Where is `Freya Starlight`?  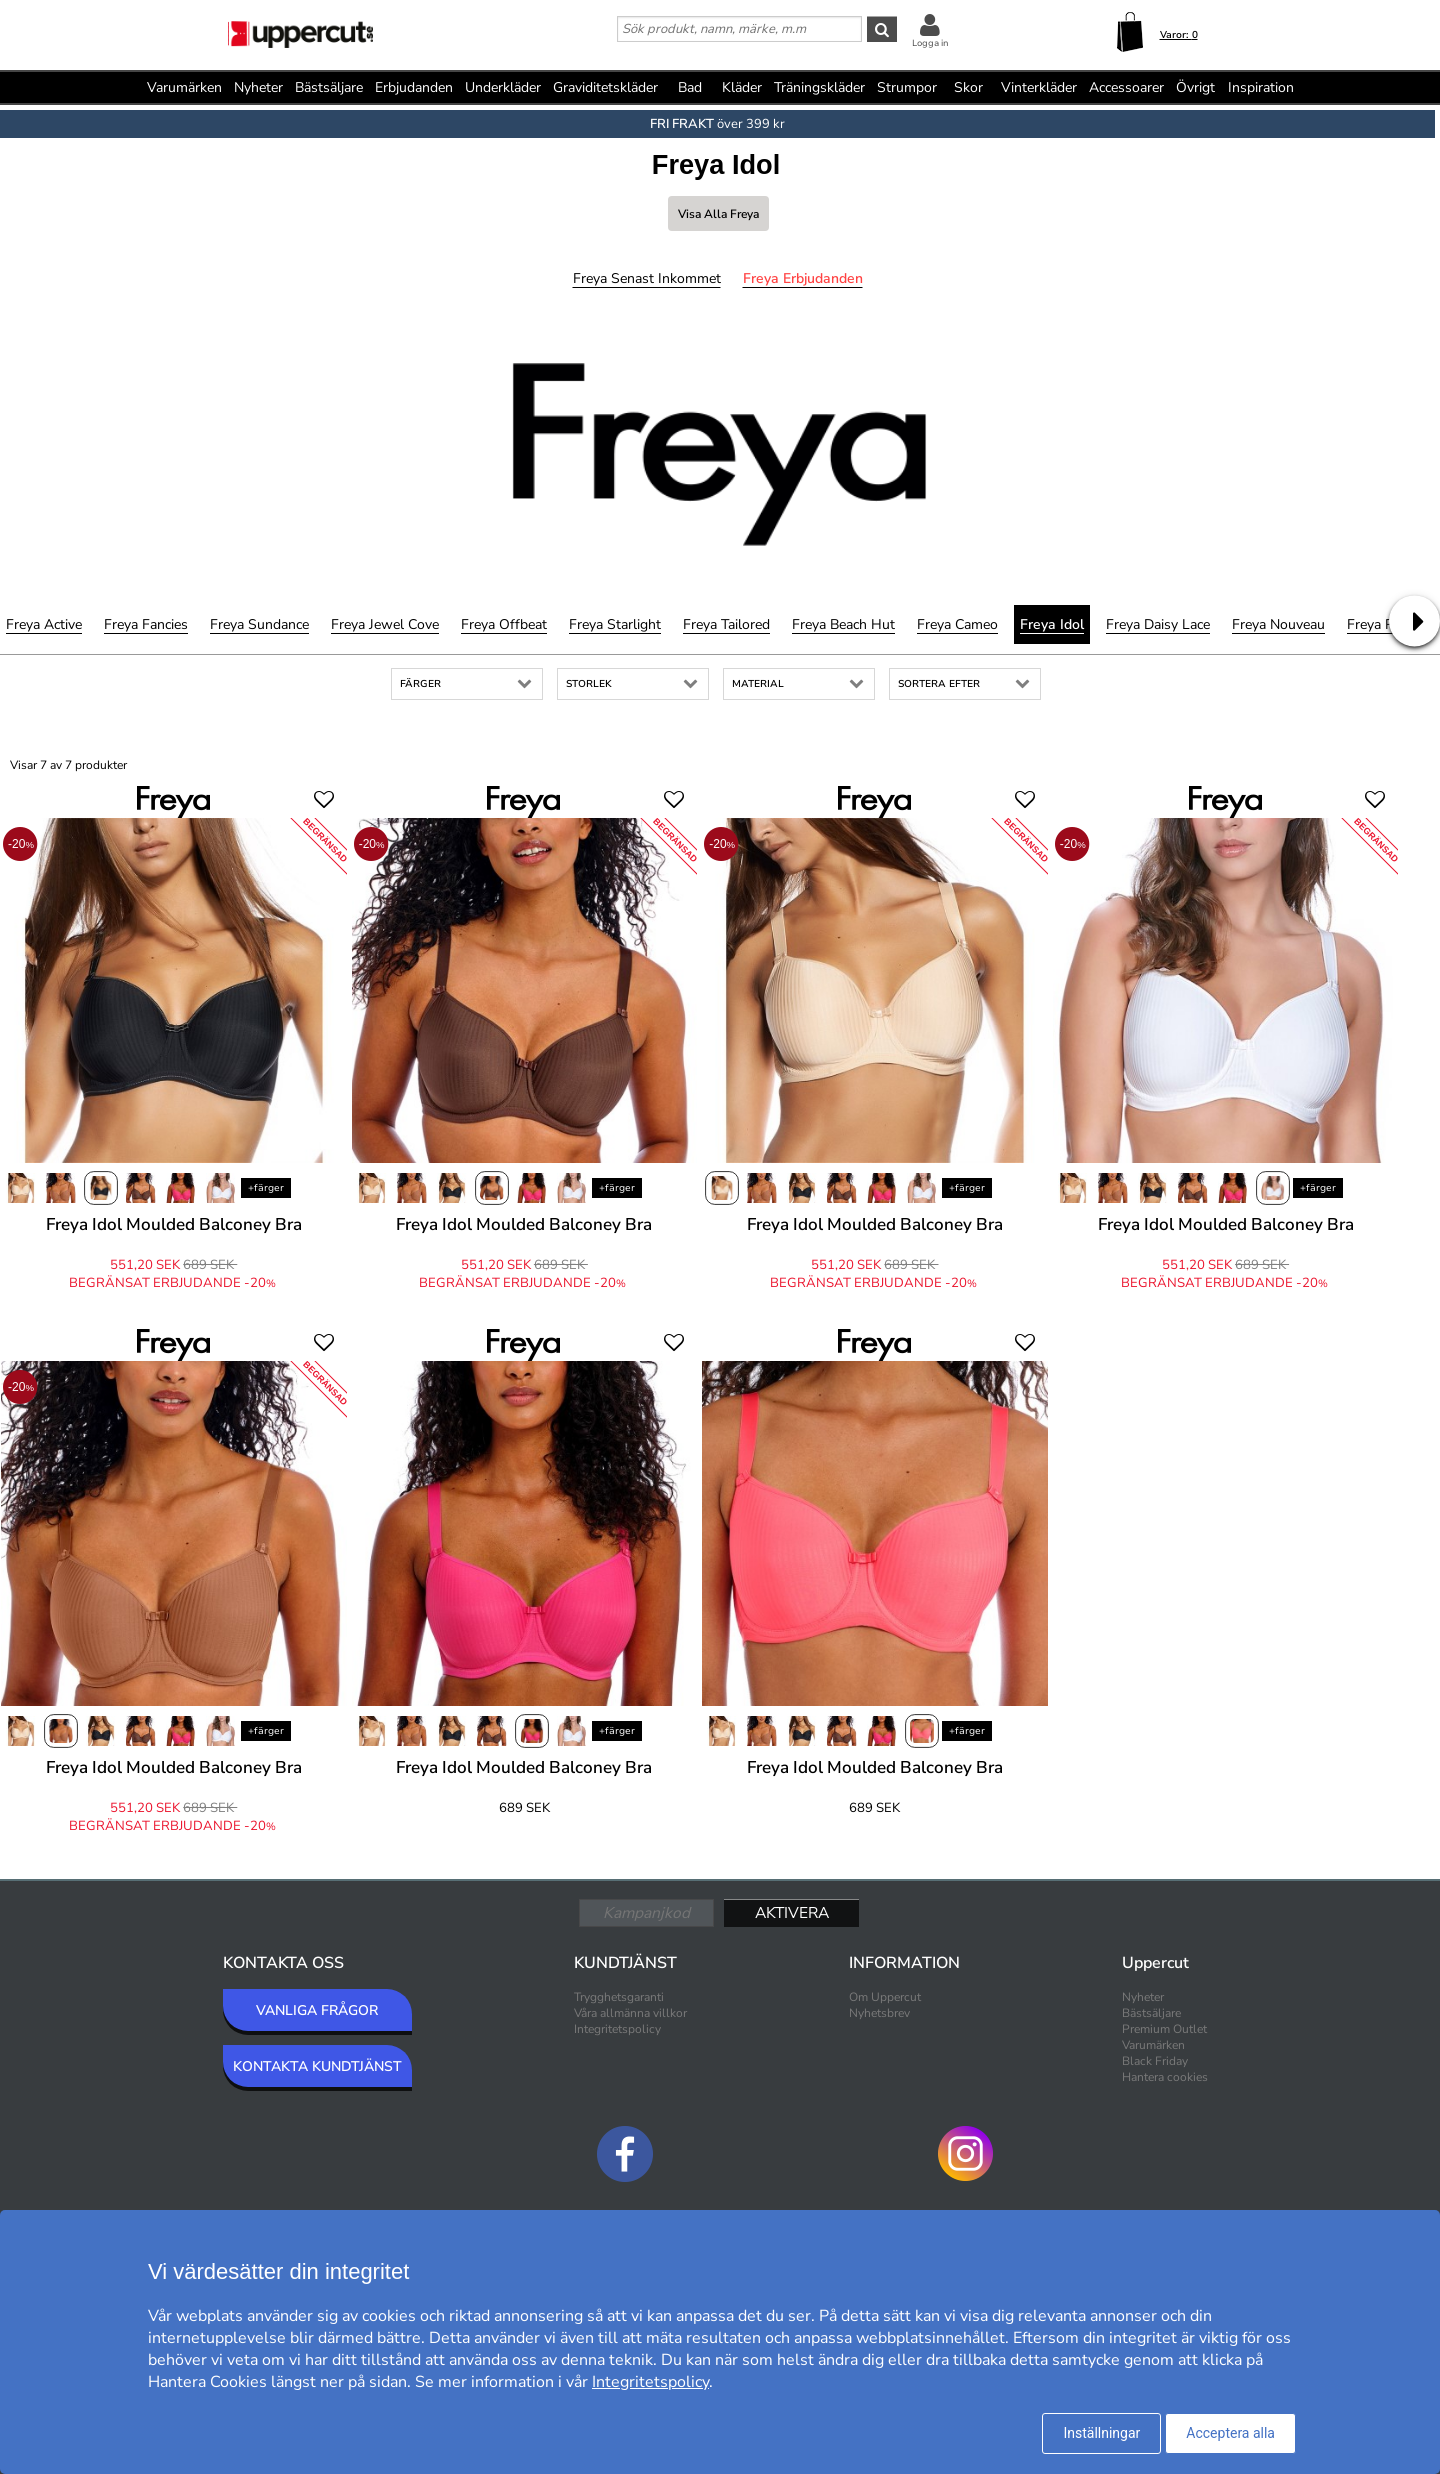 Freya Starlight is located at coordinates (615, 624).